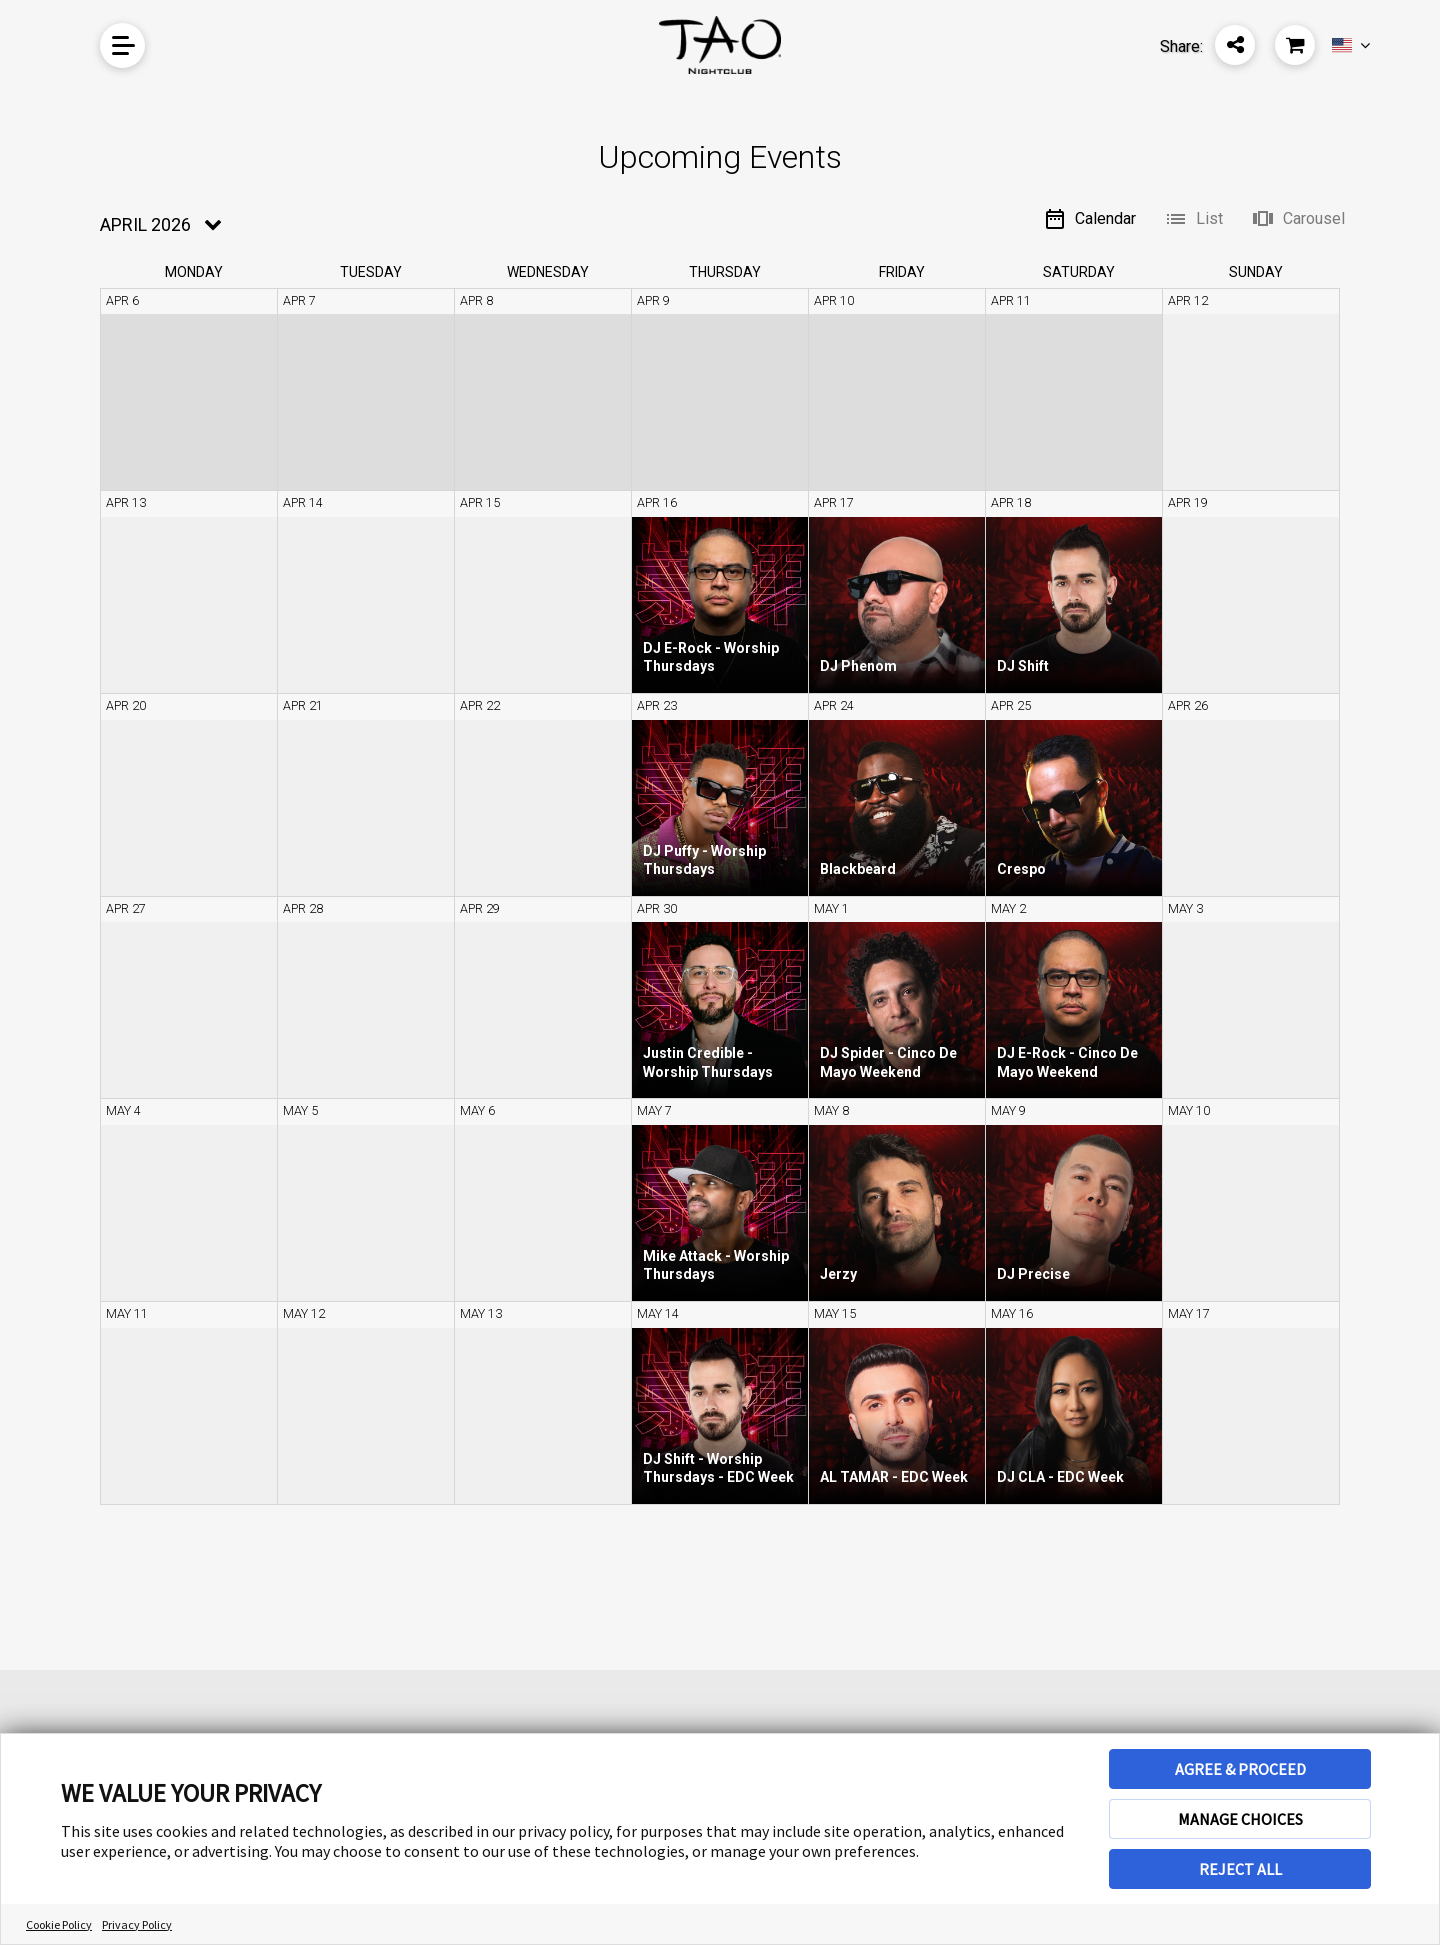 Image resolution: width=1440 pixels, height=1945 pixels. What do you see at coordinates (1240, 1869) in the screenshot?
I see `REJECT ALL [button]` at bounding box center [1240, 1869].